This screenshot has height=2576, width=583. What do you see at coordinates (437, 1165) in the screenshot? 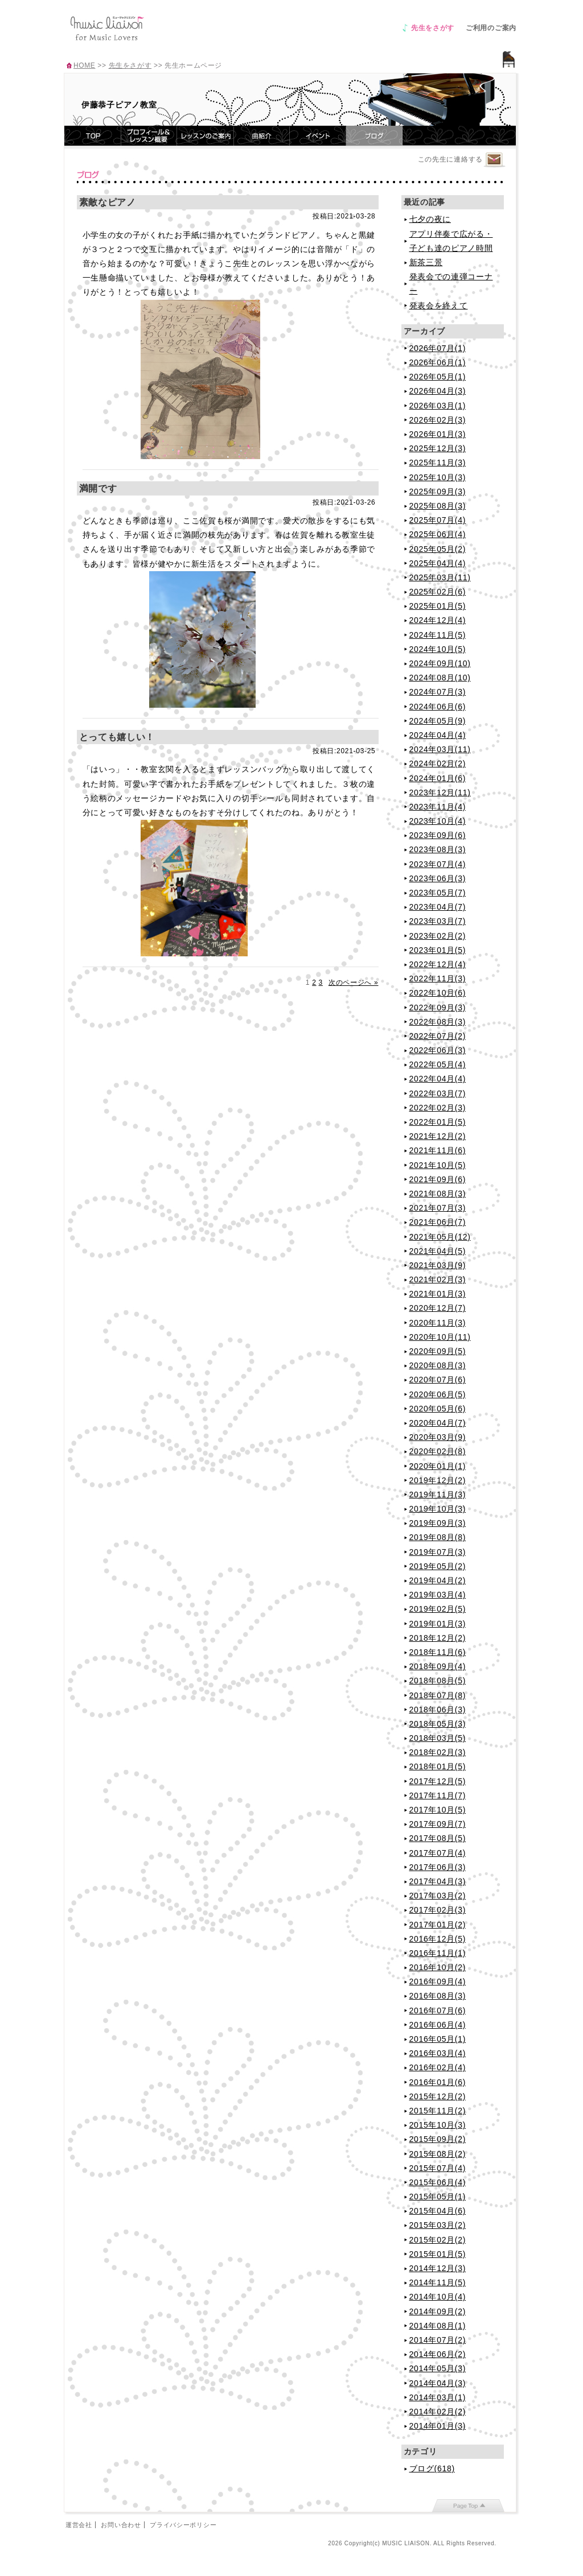
I see `2021年10月(5)` at bounding box center [437, 1165].